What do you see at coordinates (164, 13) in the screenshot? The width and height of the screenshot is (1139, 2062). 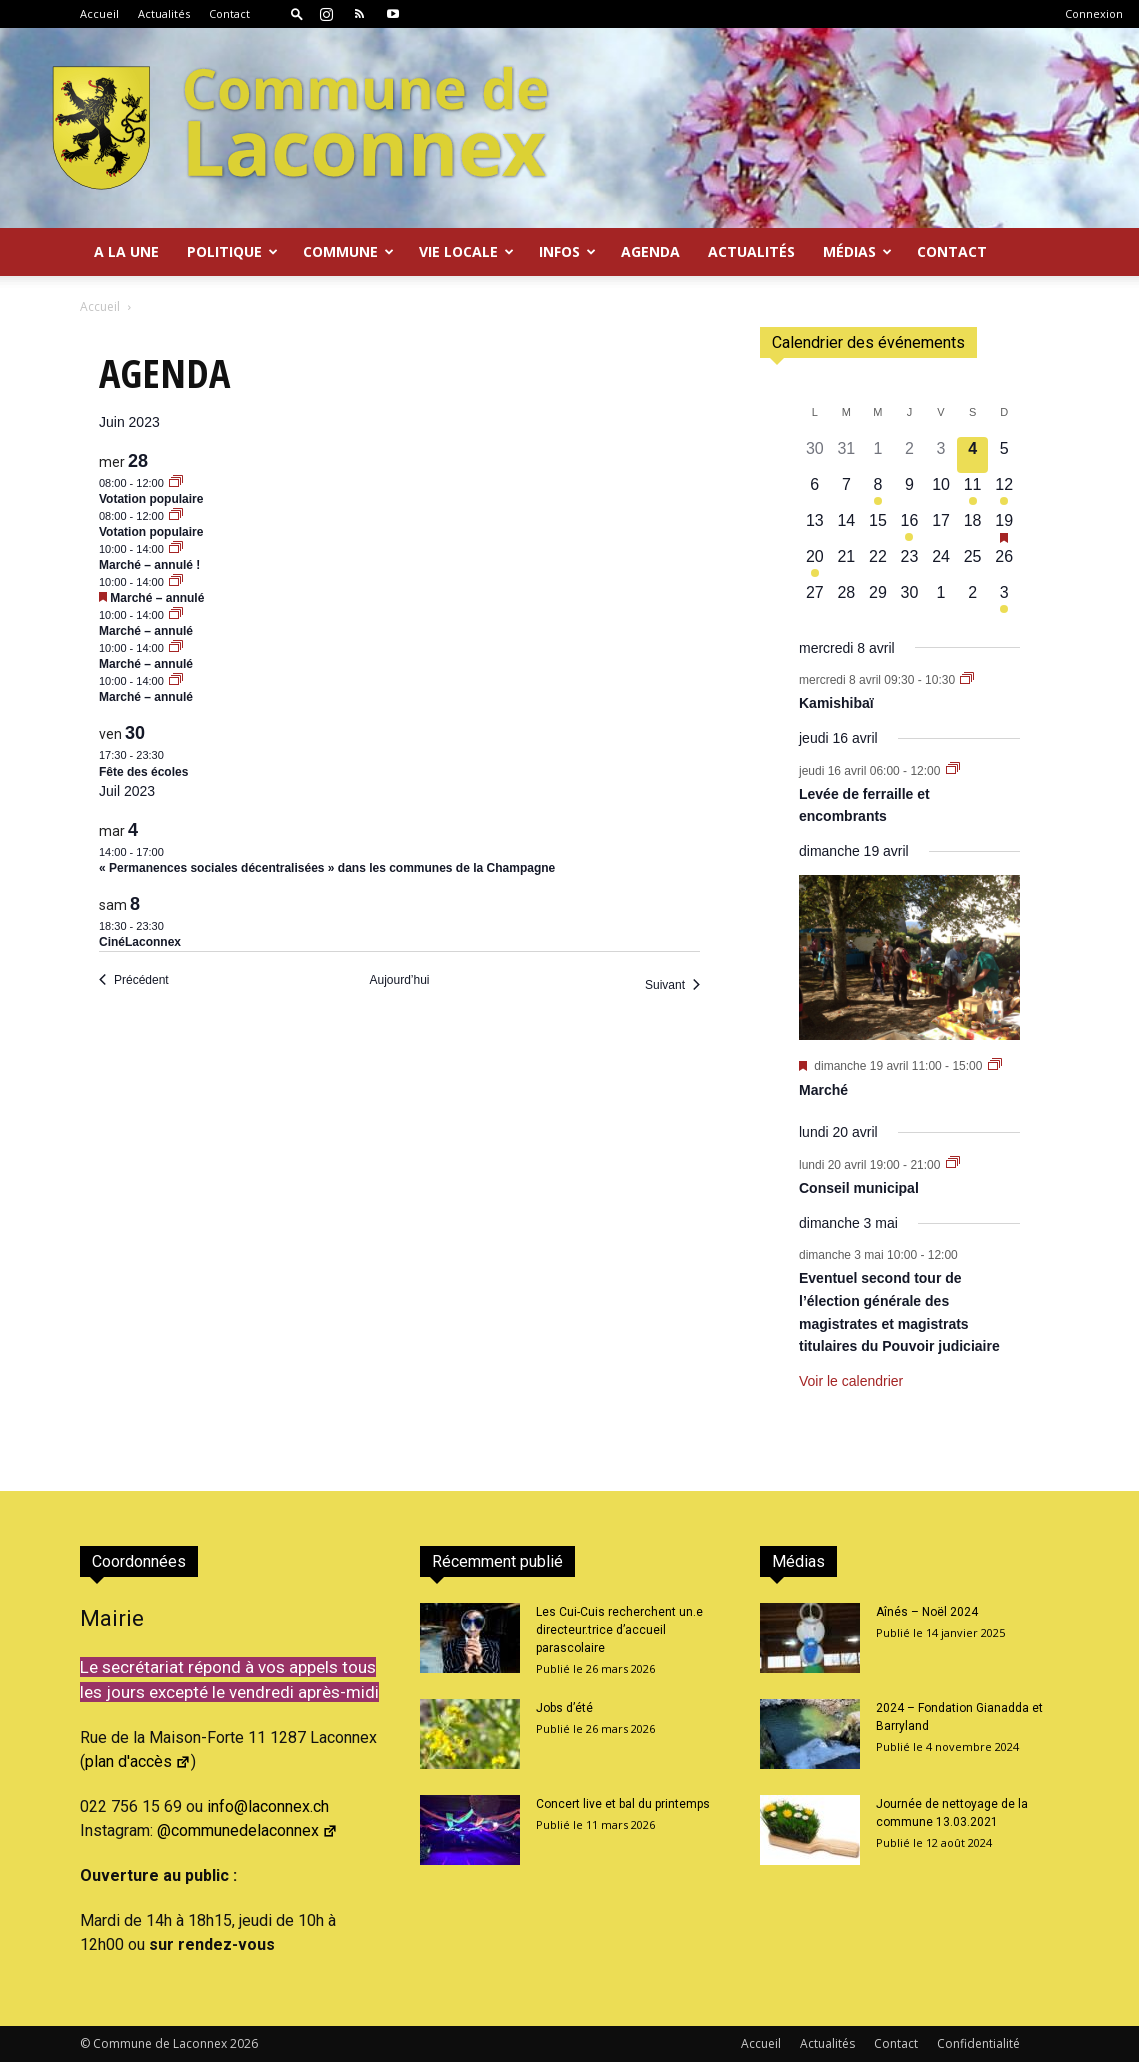 I see `Actualités` at bounding box center [164, 13].